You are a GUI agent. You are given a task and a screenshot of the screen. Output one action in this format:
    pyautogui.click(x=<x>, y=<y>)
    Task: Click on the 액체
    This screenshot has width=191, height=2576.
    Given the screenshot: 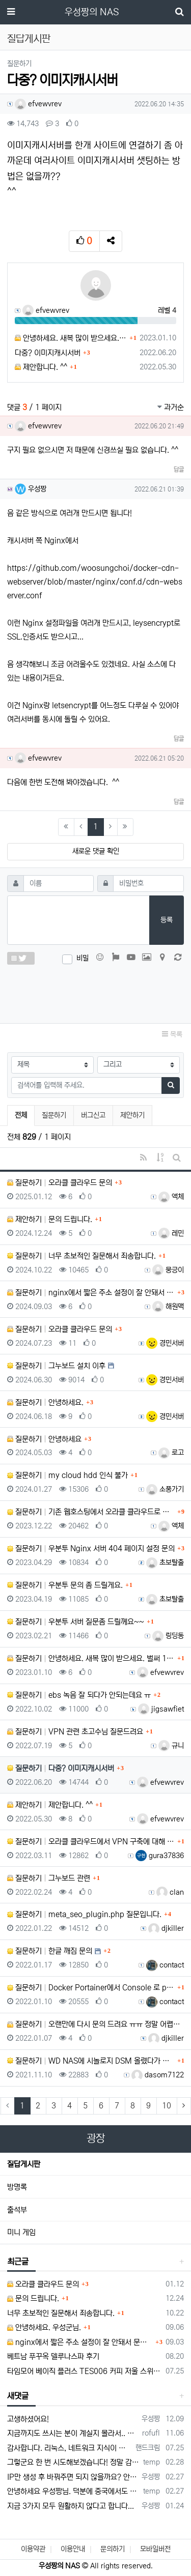 What is the action you would take?
    pyautogui.click(x=171, y=1197)
    